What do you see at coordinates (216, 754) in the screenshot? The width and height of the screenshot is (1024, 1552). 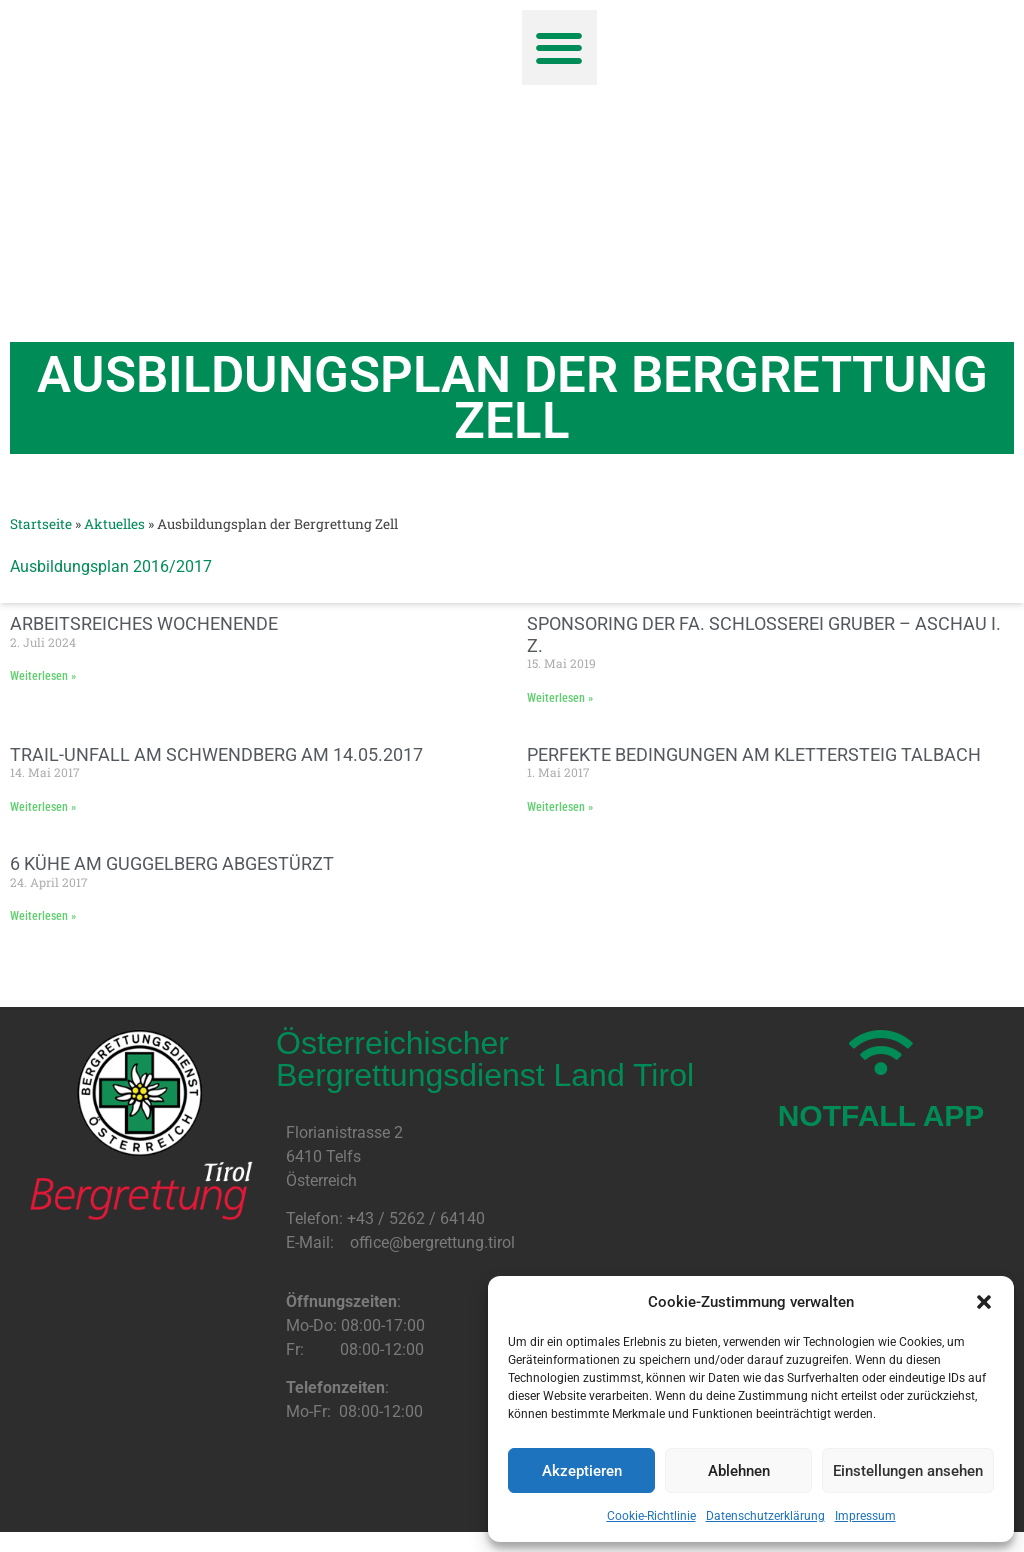 I see `Trail-Unfall am Schwendberg am 14.05.2017` at bounding box center [216, 754].